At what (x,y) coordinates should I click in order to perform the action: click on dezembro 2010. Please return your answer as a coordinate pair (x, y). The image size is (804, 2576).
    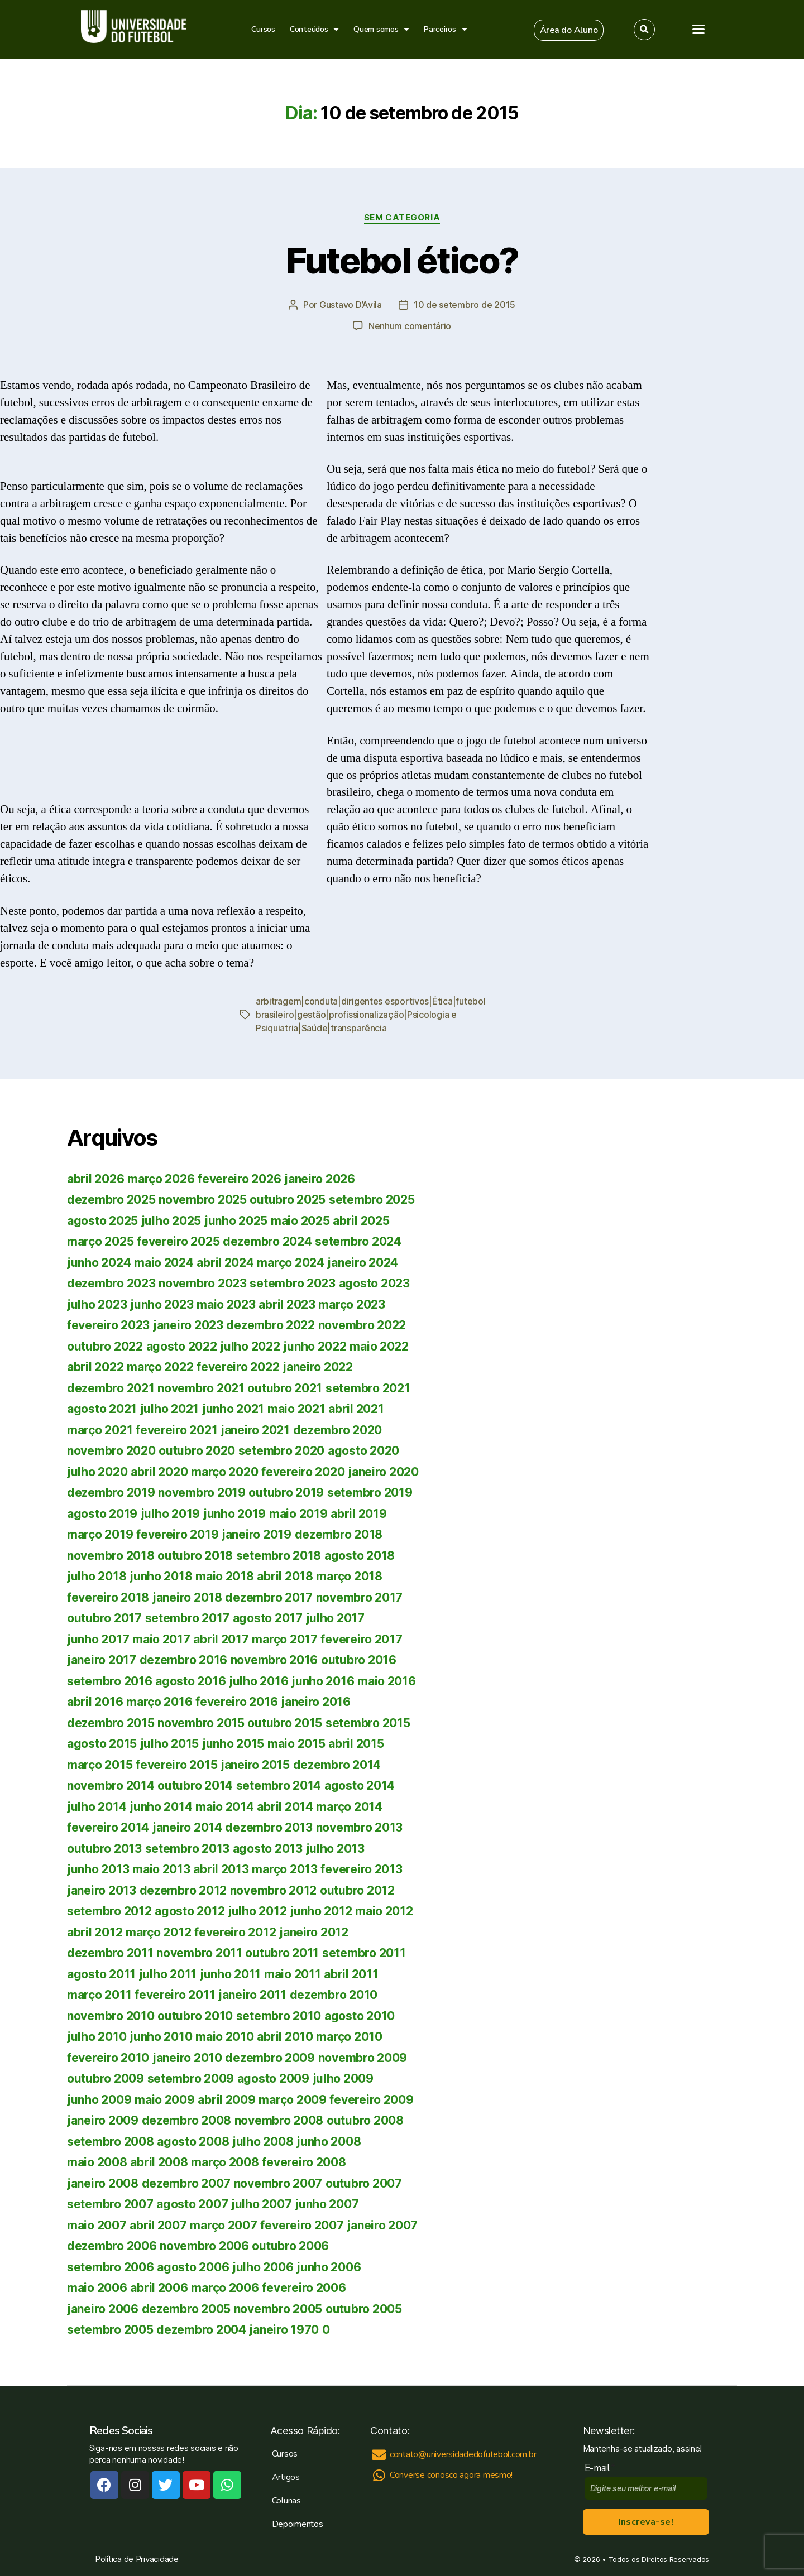
    Looking at the image, I should click on (334, 1995).